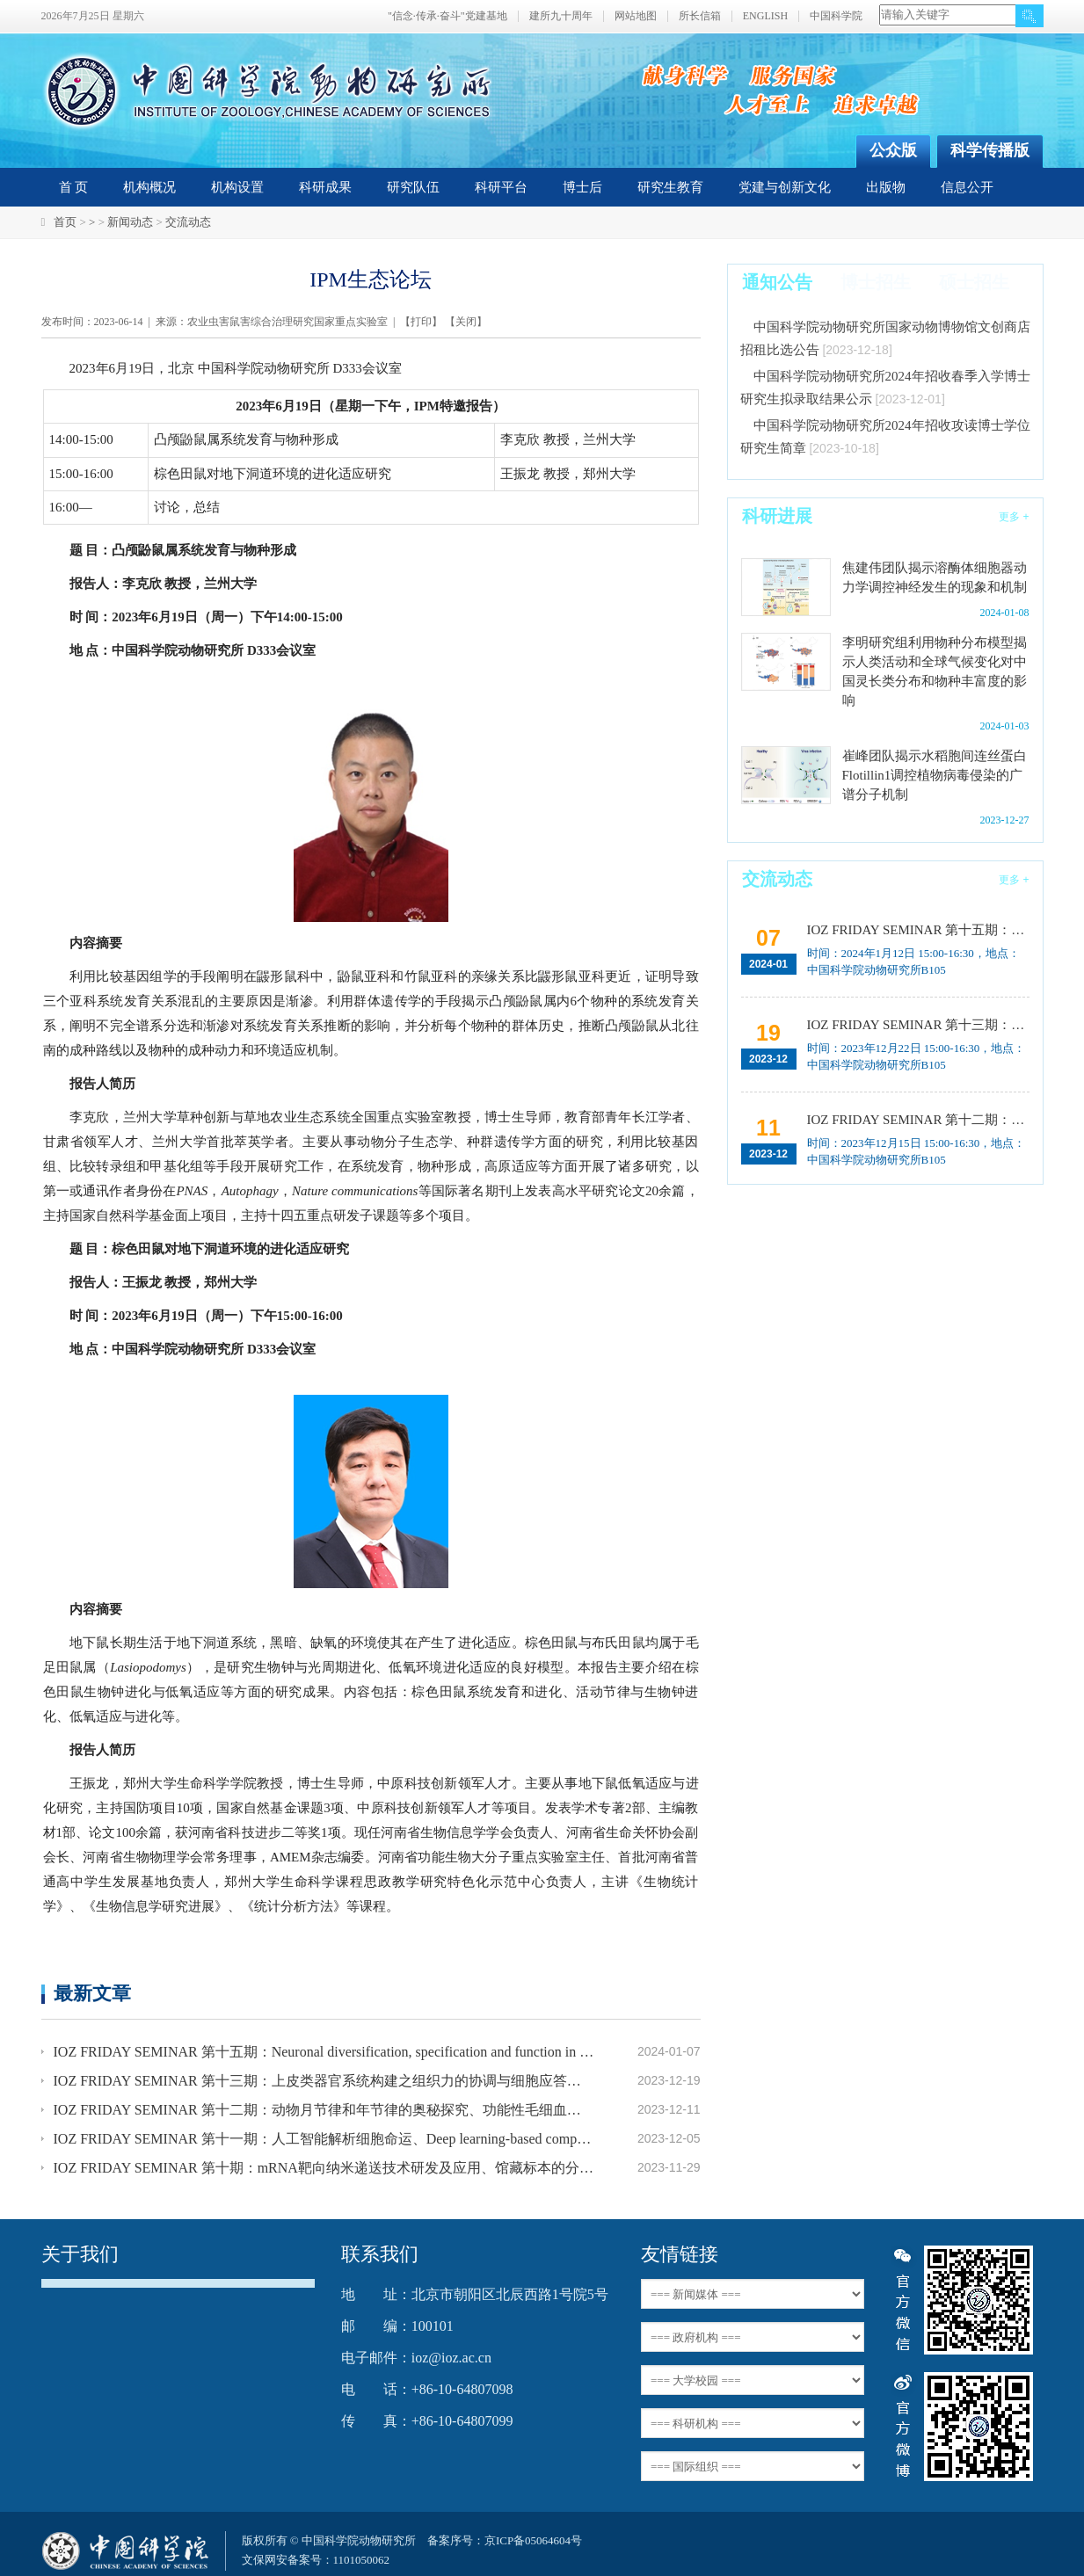 Image resolution: width=1084 pixels, height=2576 pixels. I want to click on 科学传播版, so click(989, 150).